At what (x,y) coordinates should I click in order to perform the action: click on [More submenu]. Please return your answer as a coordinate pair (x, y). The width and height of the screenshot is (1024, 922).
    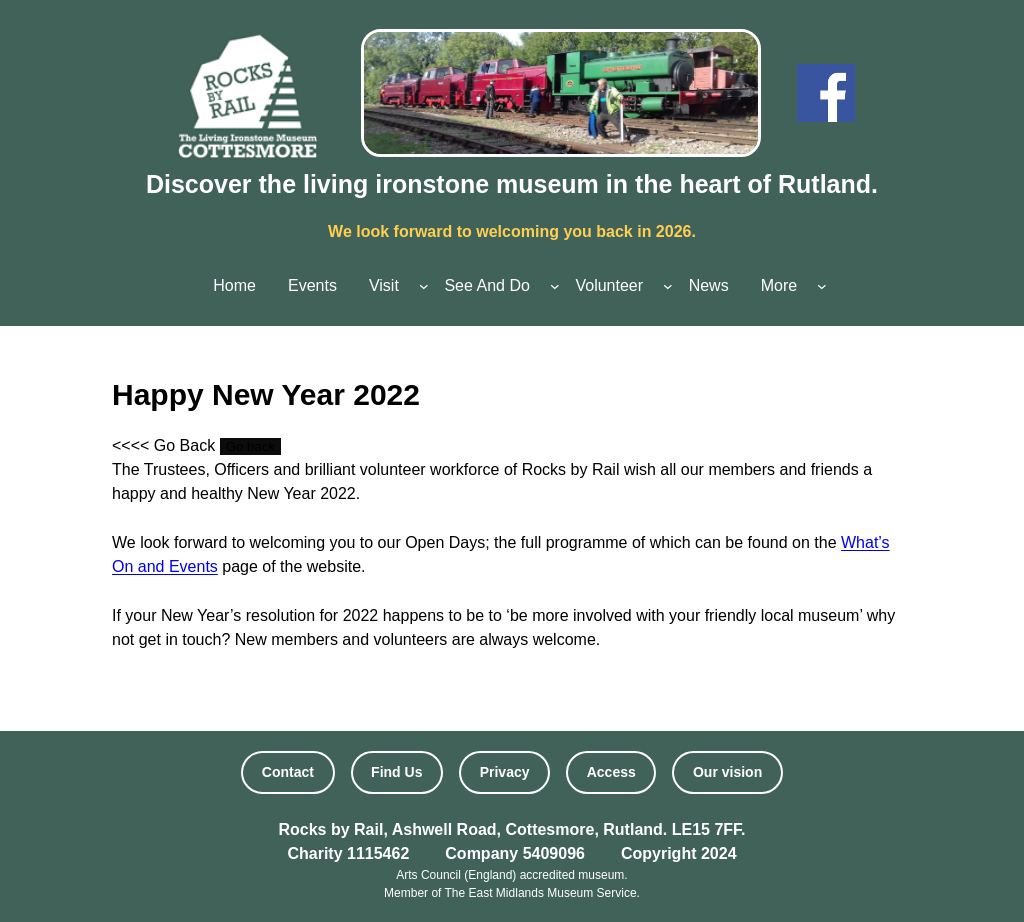
    Looking at the image, I should click on (822, 286).